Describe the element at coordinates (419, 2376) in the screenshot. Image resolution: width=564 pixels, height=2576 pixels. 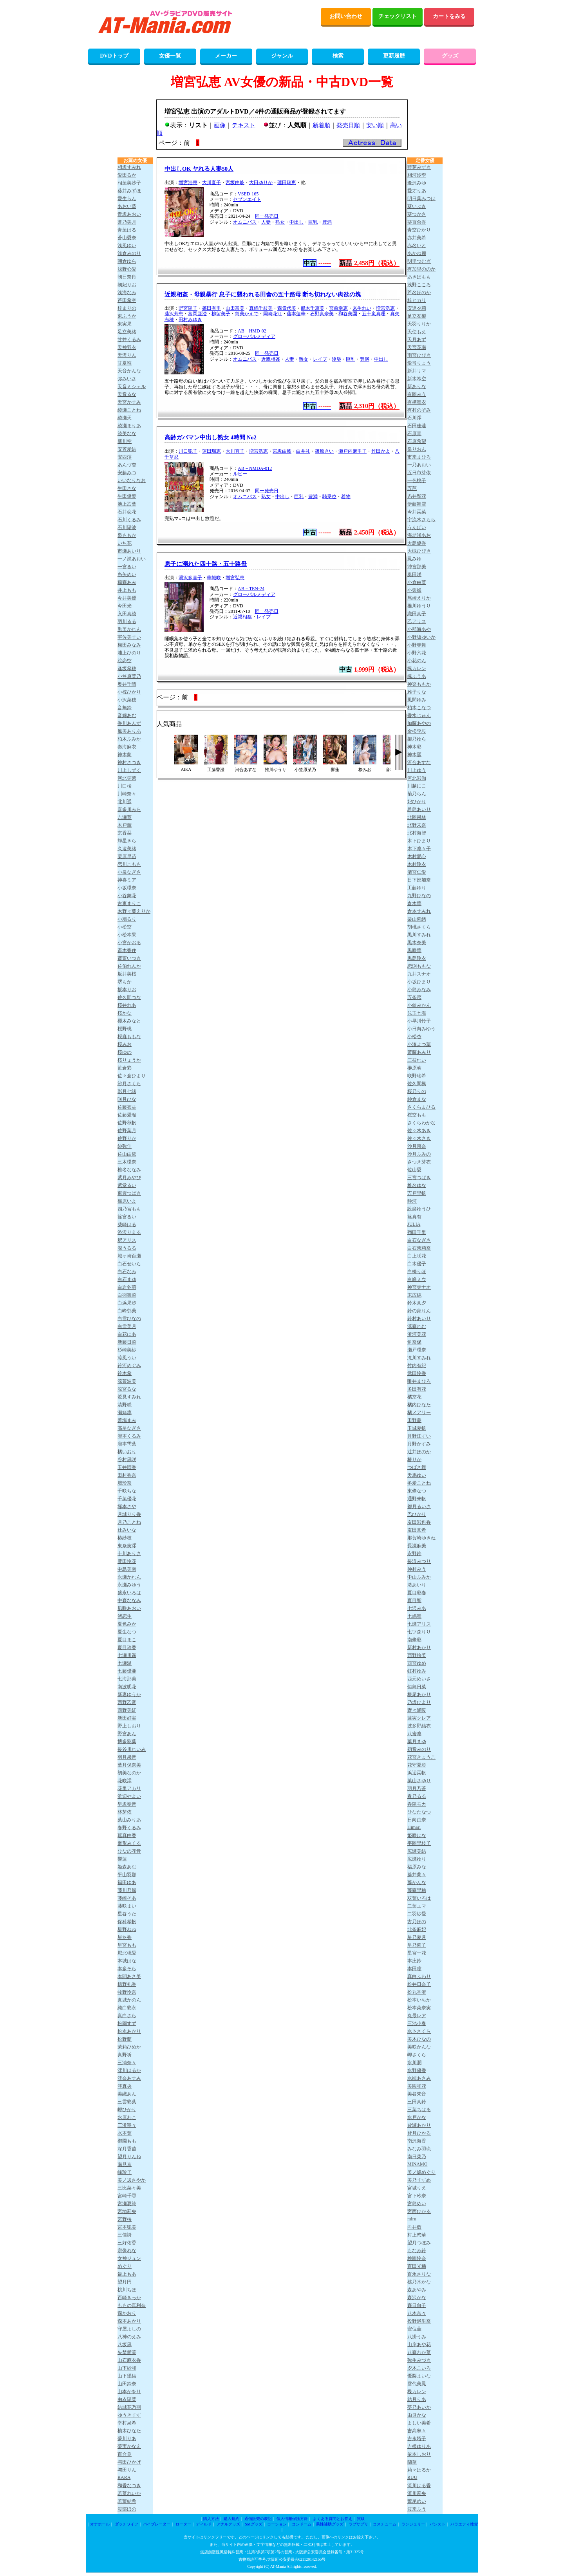
I see `優梨まいな` at that location.